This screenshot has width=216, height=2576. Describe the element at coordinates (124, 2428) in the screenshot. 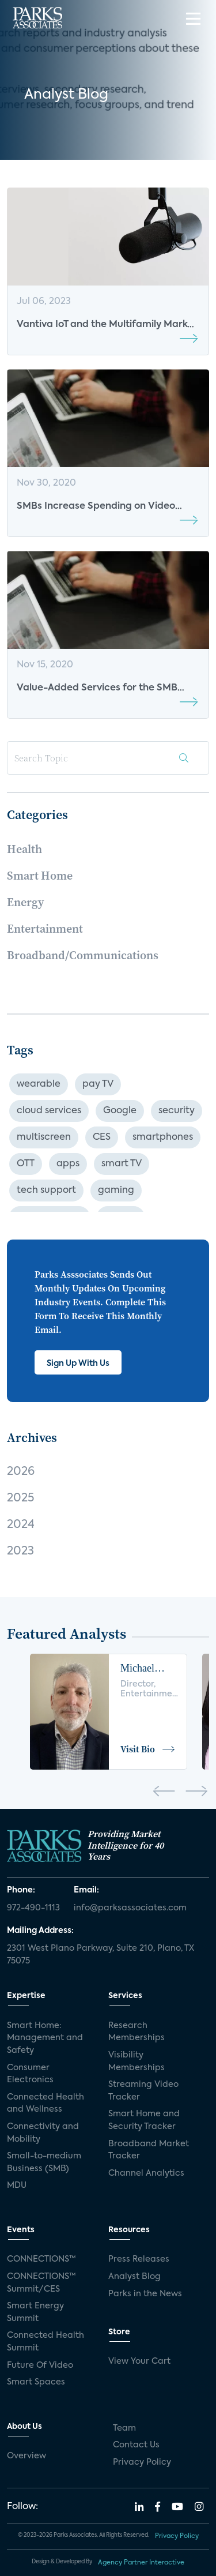

I see `Team` at that location.